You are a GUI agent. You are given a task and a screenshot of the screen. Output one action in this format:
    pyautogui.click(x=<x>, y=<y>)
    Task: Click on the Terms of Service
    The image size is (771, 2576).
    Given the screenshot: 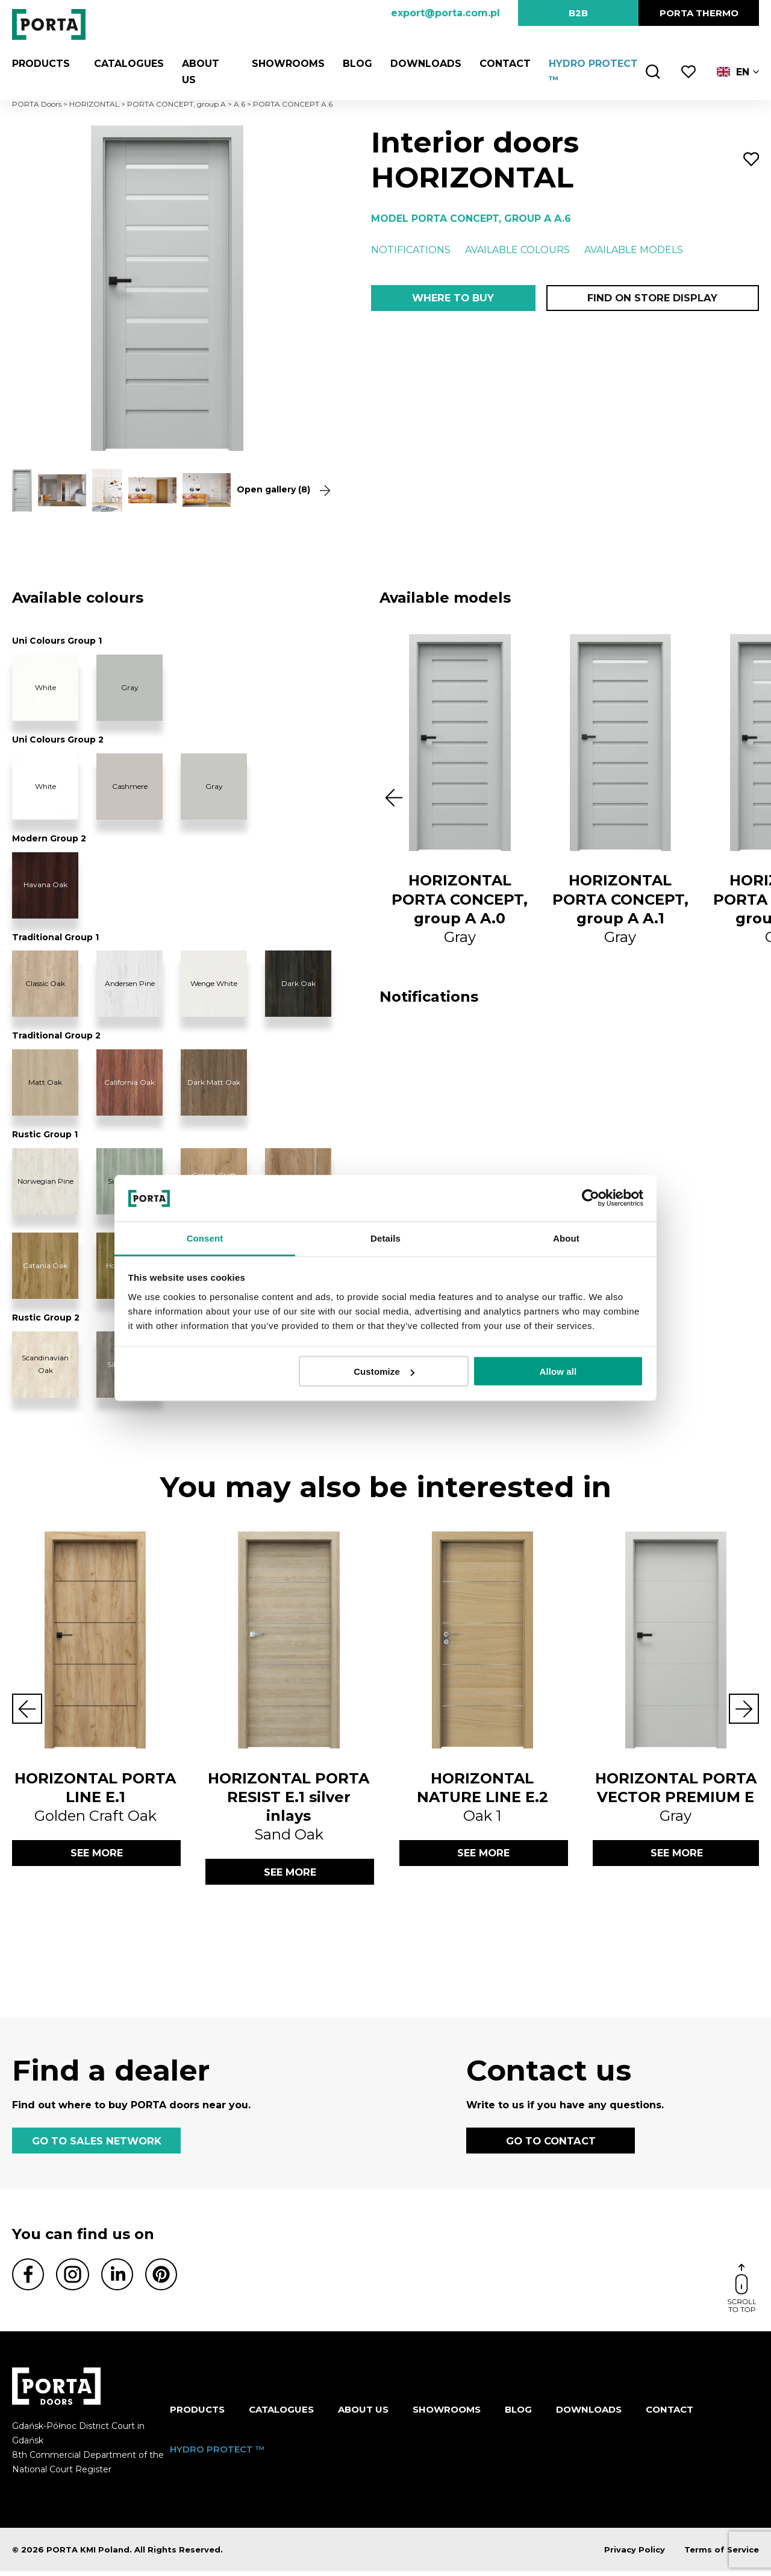 What is the action you would take?
    pyautogui.click(x=721, y=2554)
    